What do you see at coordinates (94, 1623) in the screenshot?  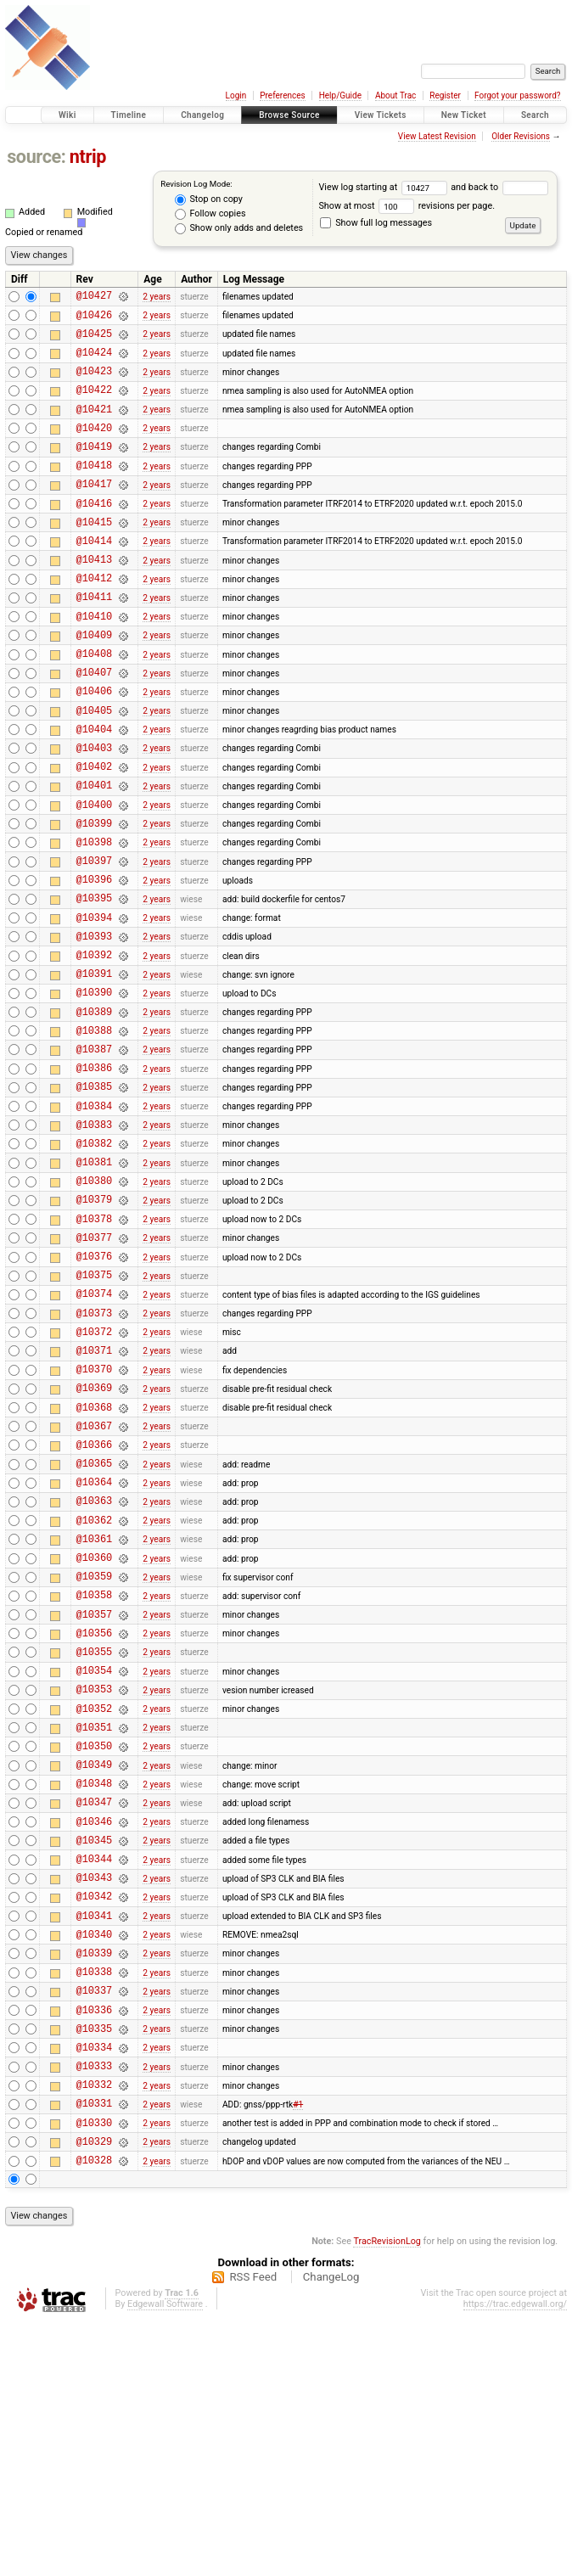 I see `@10365` at bounding box center [94, 1623].